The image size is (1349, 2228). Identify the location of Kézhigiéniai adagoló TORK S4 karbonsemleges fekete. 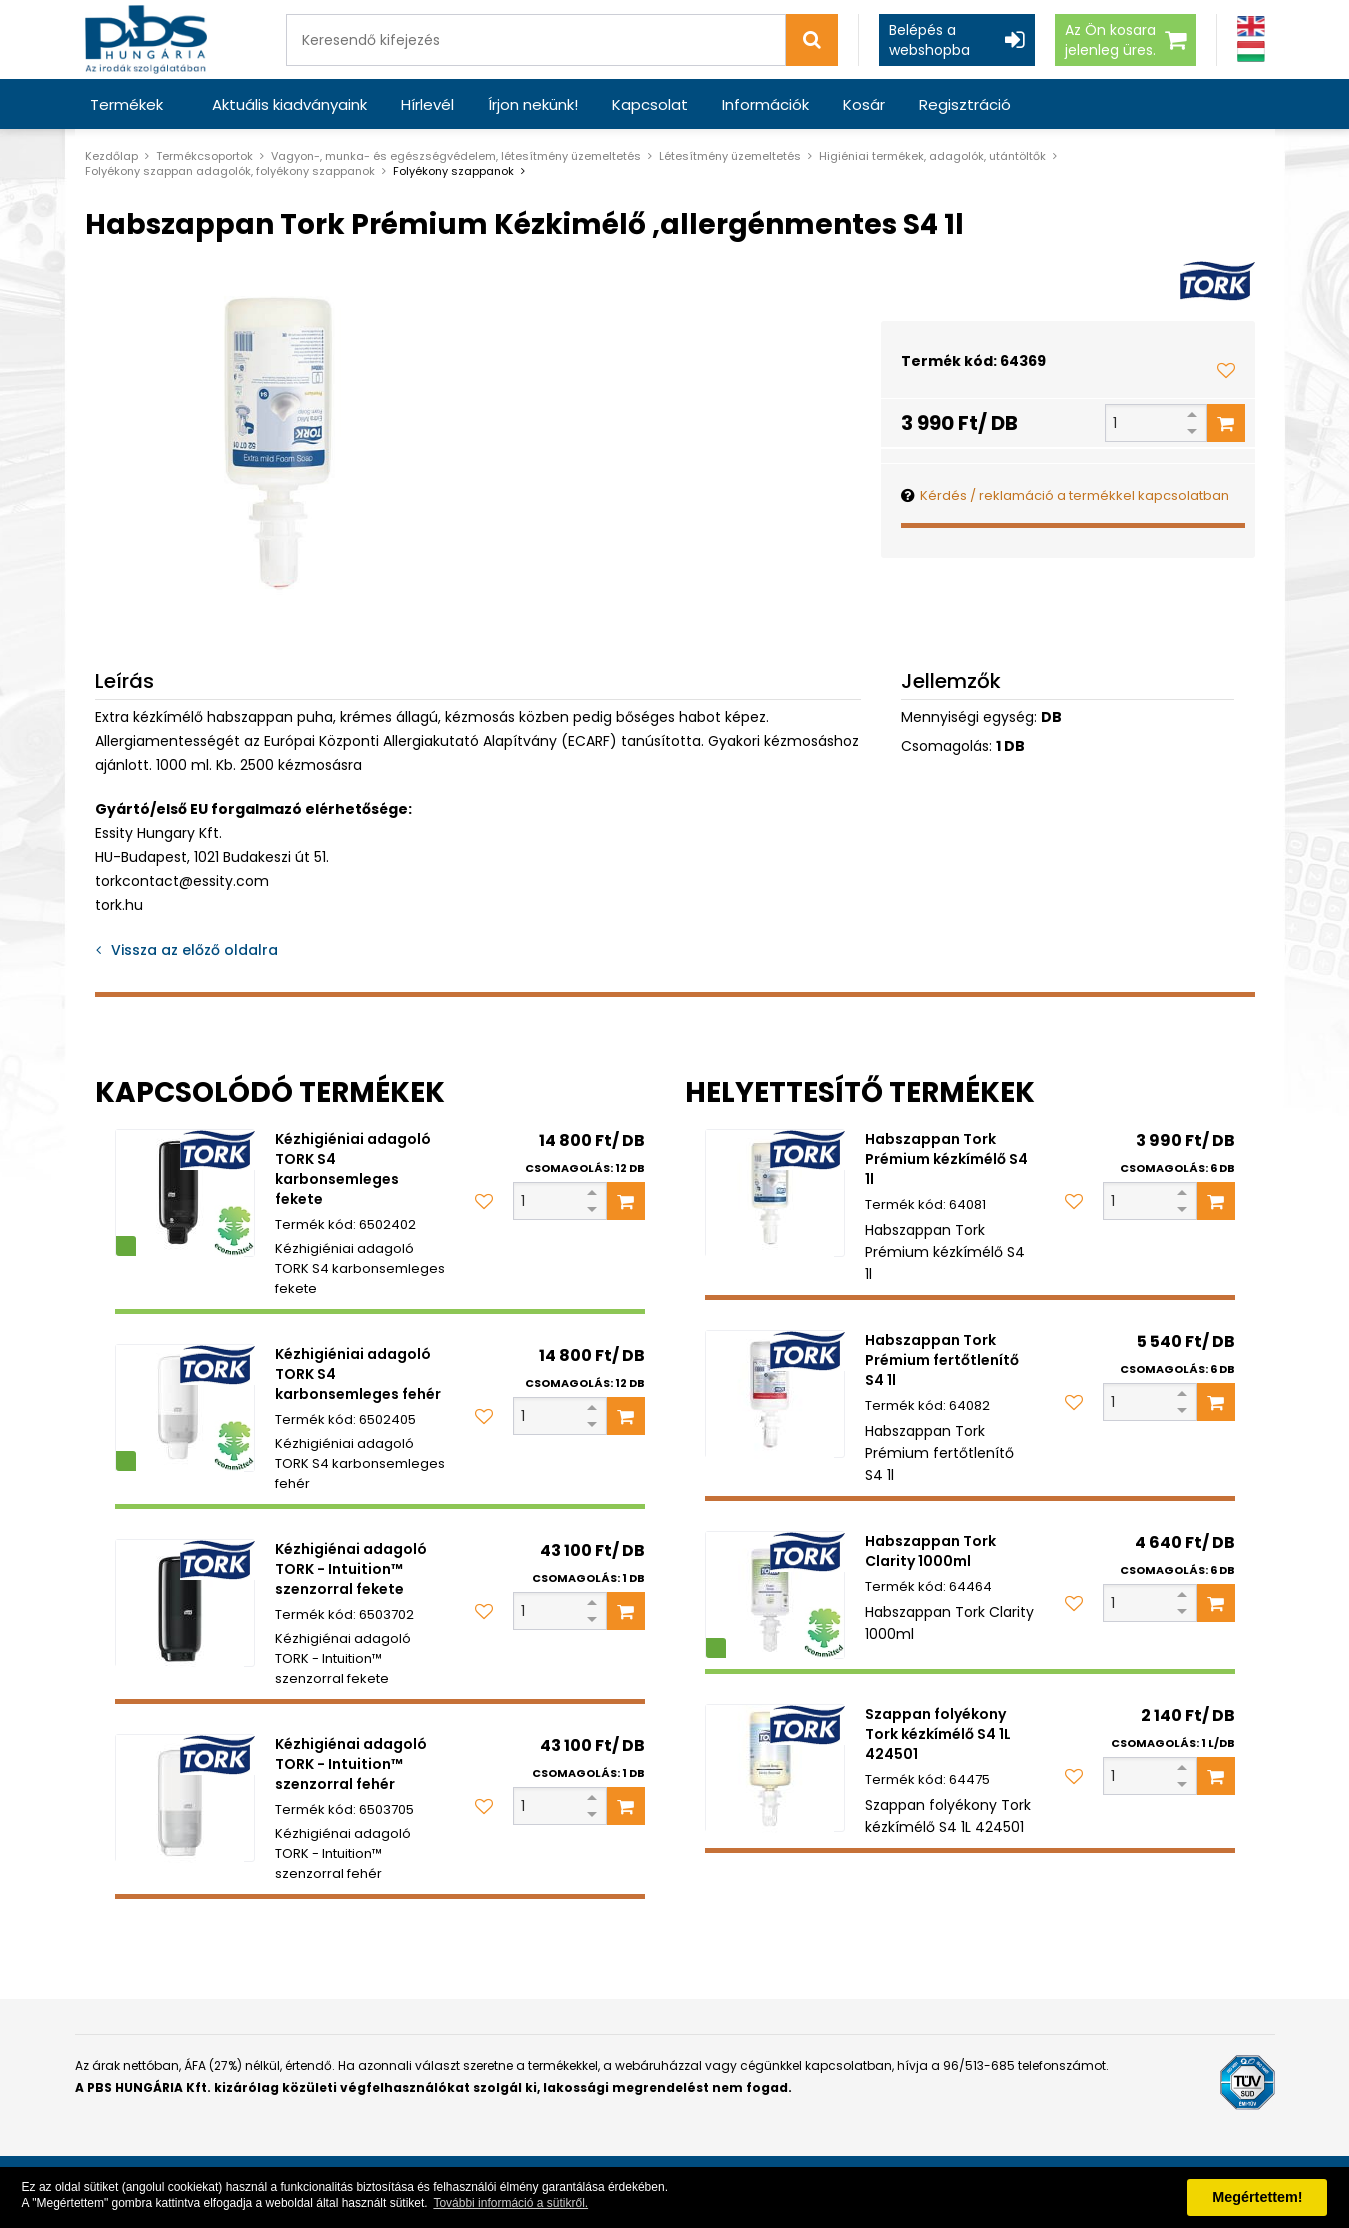
(353, 1169).